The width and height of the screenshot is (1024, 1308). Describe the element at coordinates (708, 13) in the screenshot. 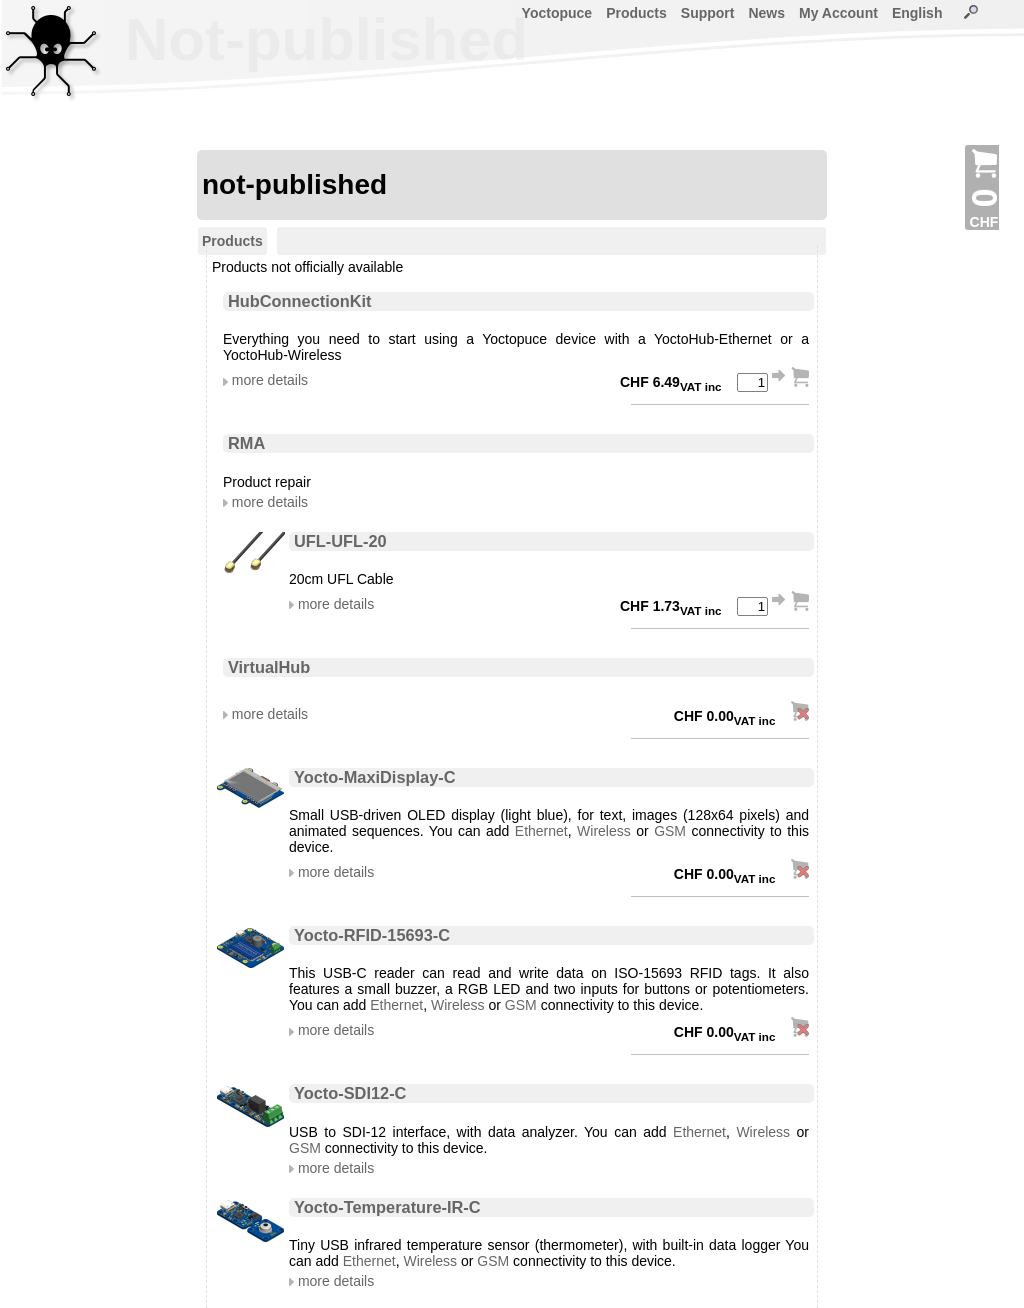

I see `Support` at that location.